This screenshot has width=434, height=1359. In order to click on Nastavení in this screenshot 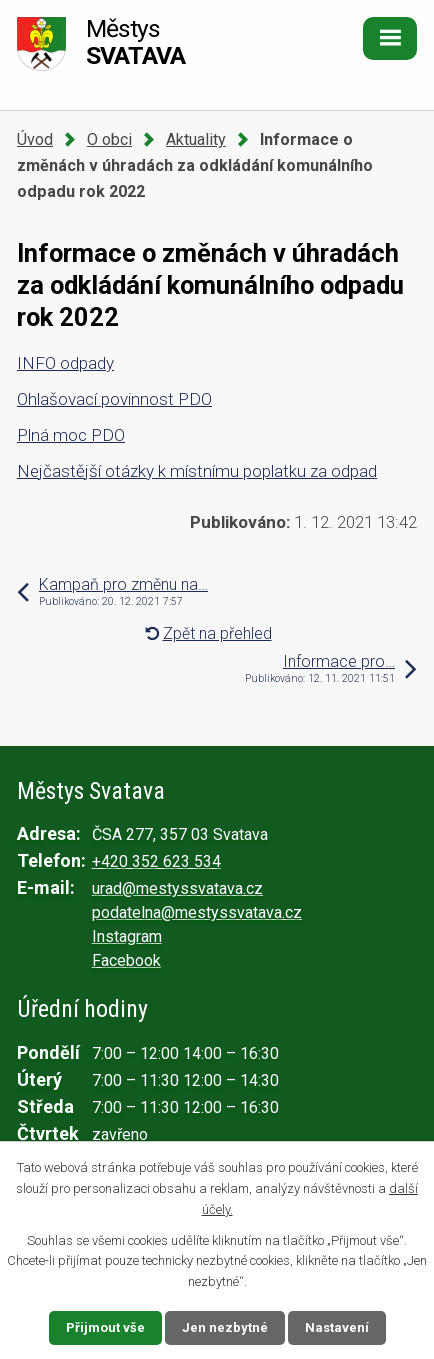, I will do `click(337, 1327)`.